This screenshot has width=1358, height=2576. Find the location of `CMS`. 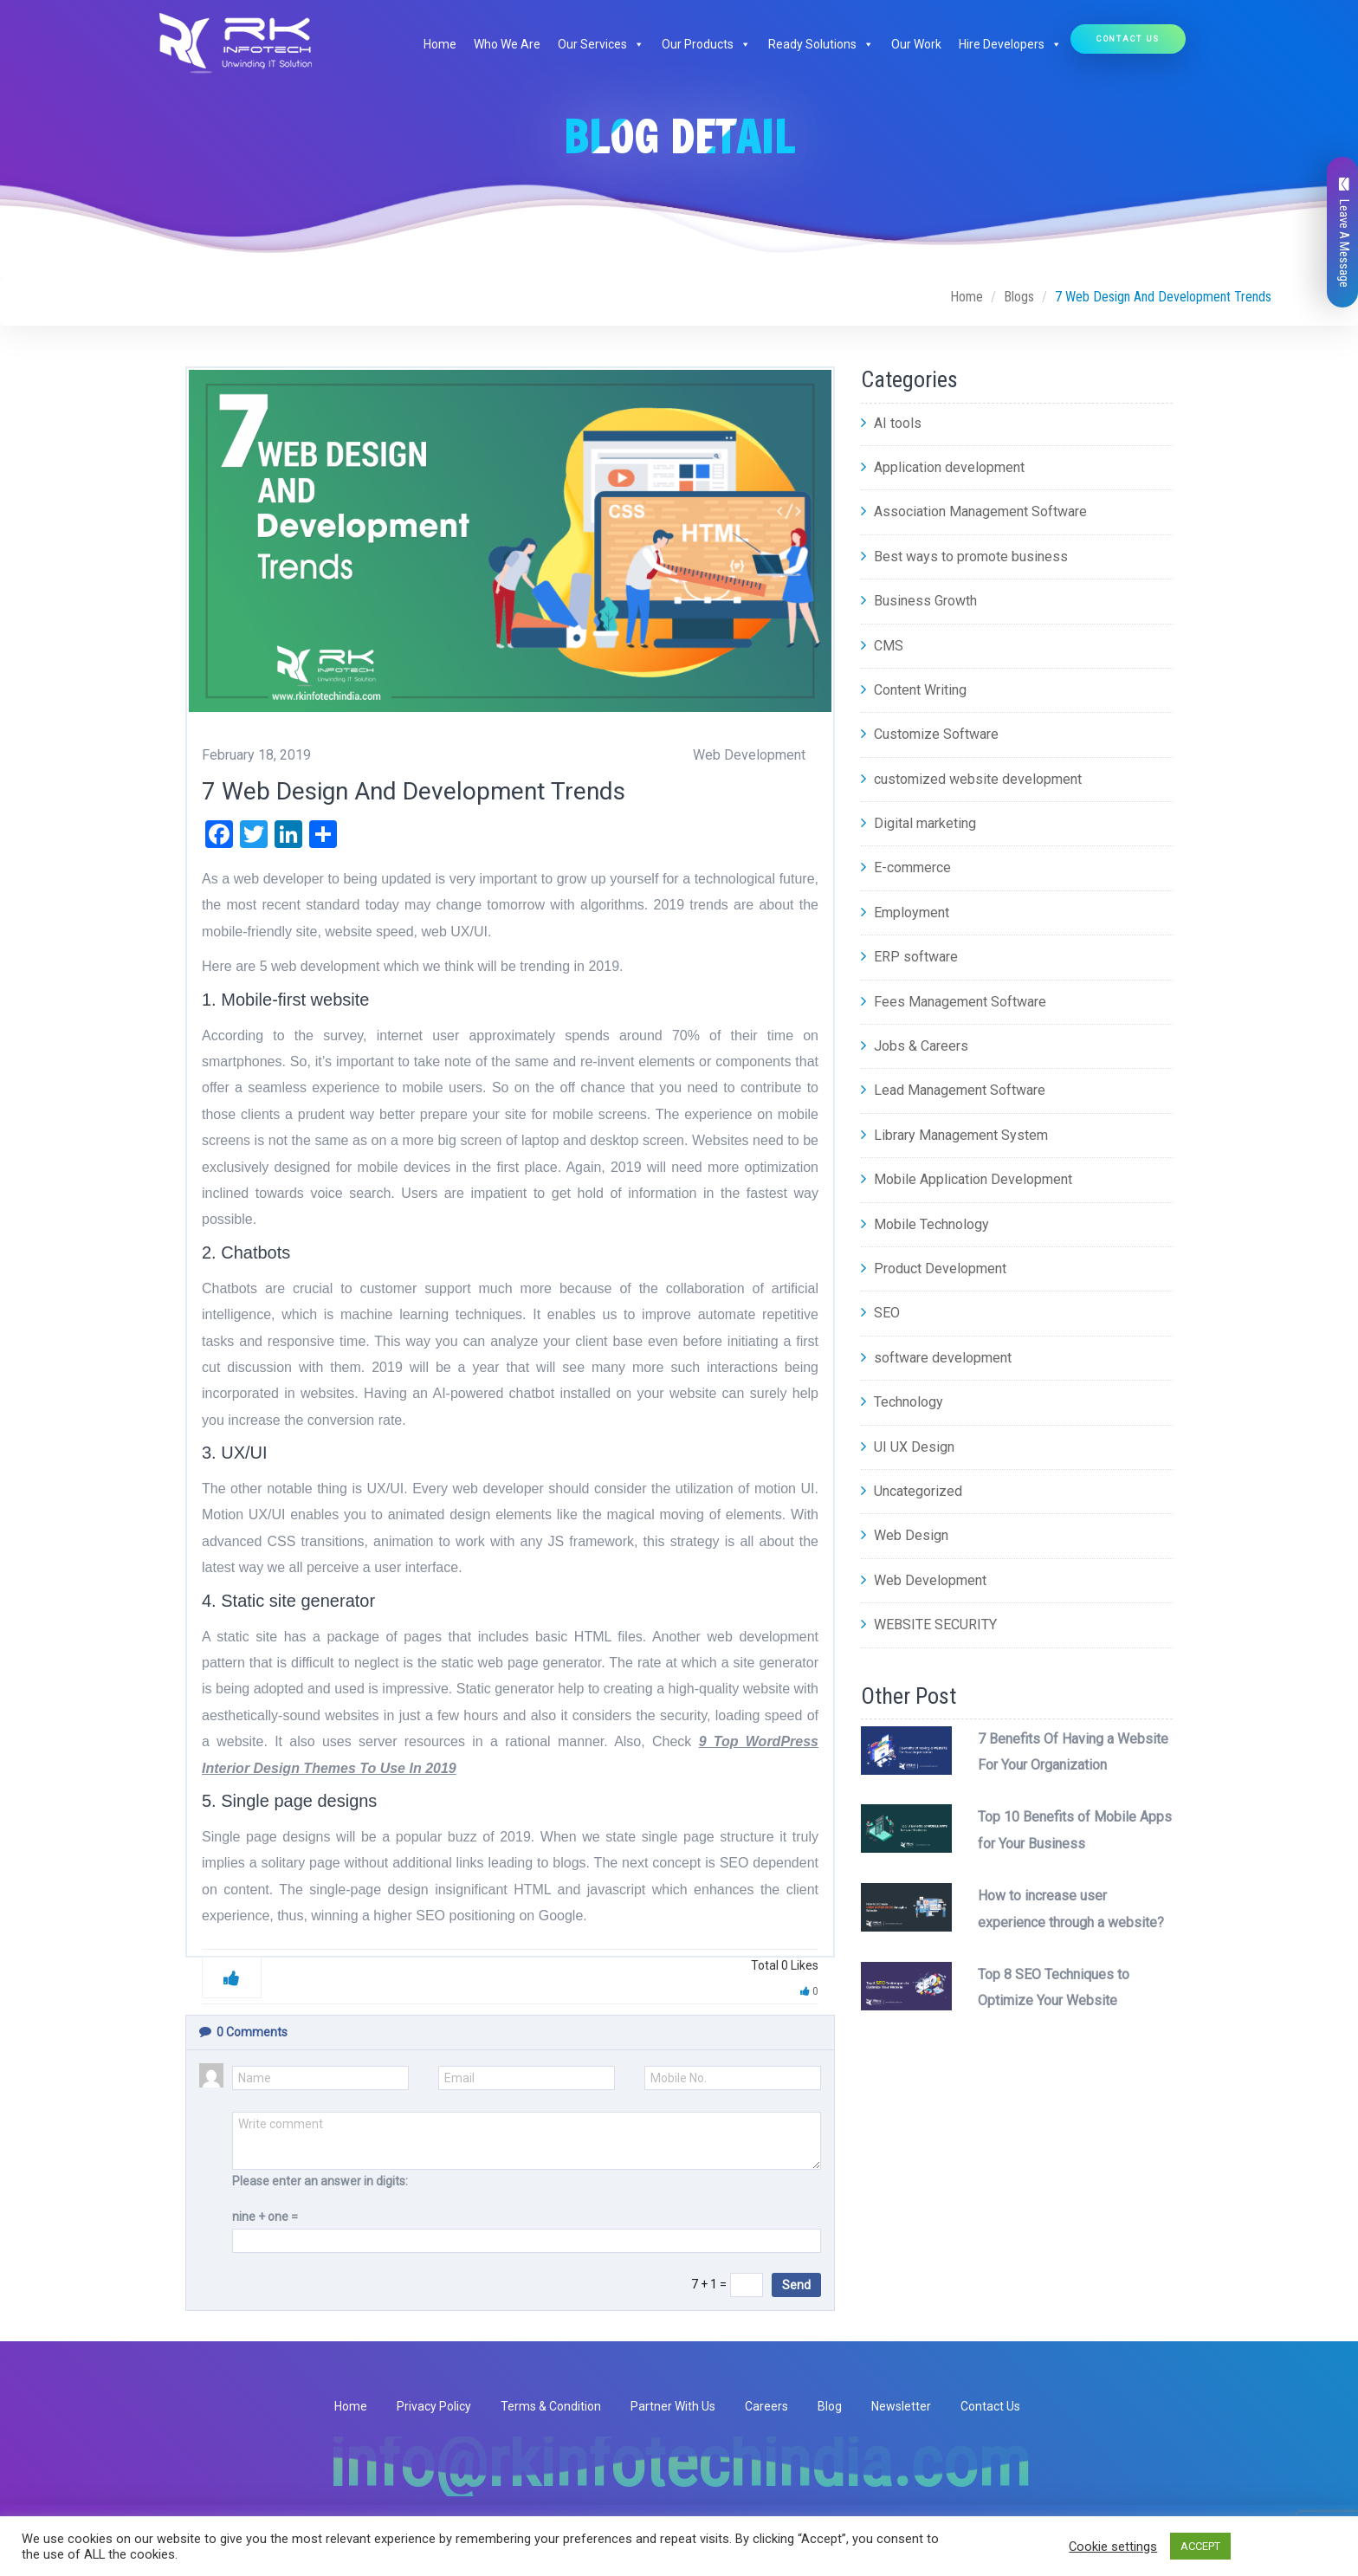

CMS is located at coordinates (882, 646).